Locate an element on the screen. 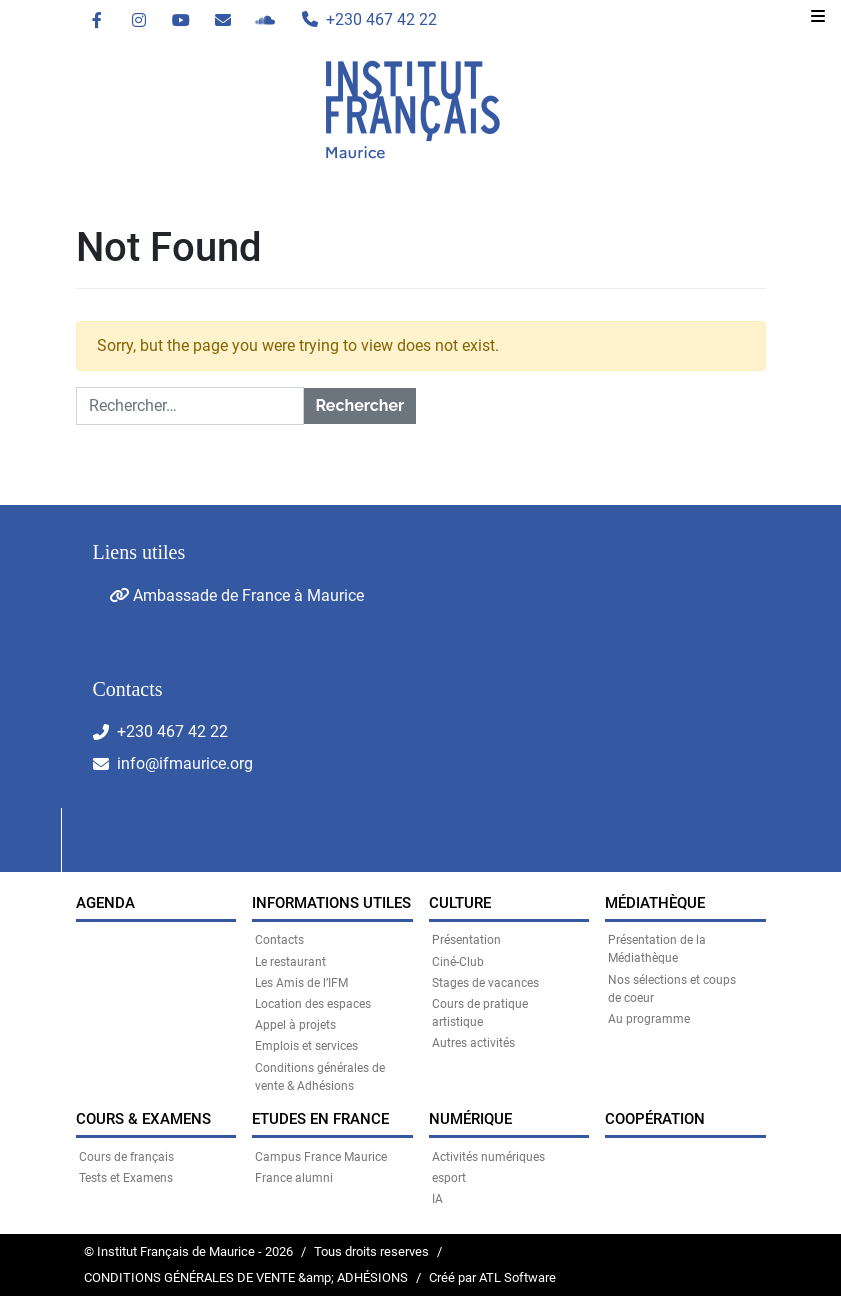  Le restaurant is located at coordinates (290, 962).